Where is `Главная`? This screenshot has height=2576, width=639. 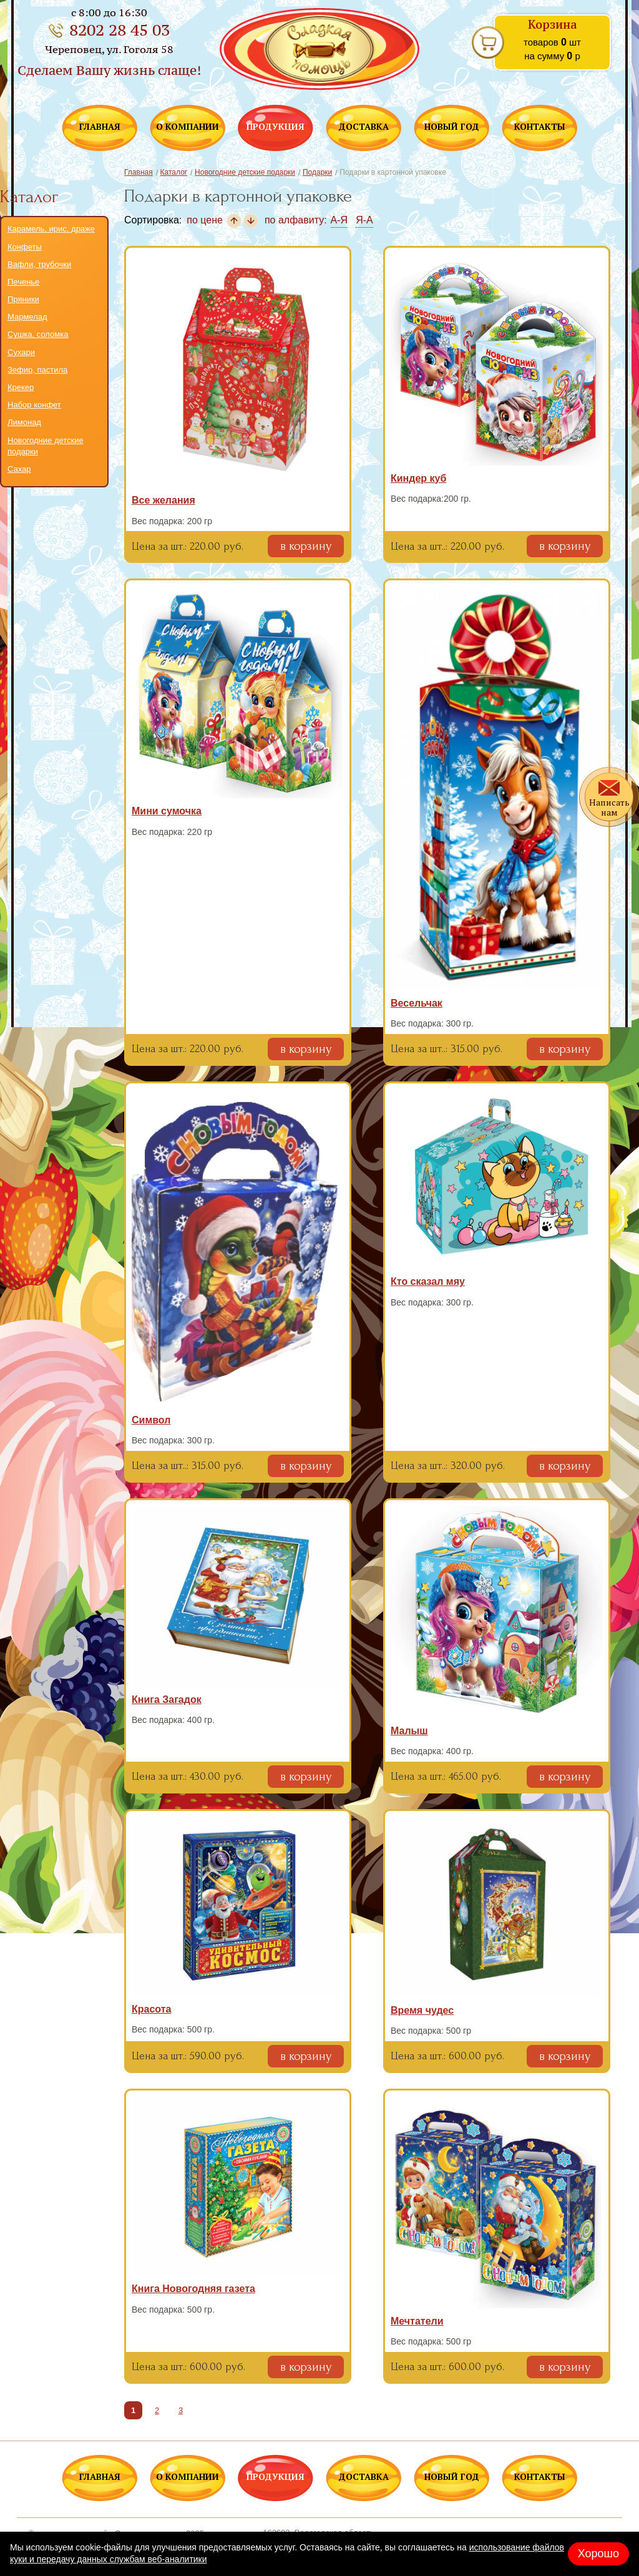 Главная is located at coordinates (138, 172).